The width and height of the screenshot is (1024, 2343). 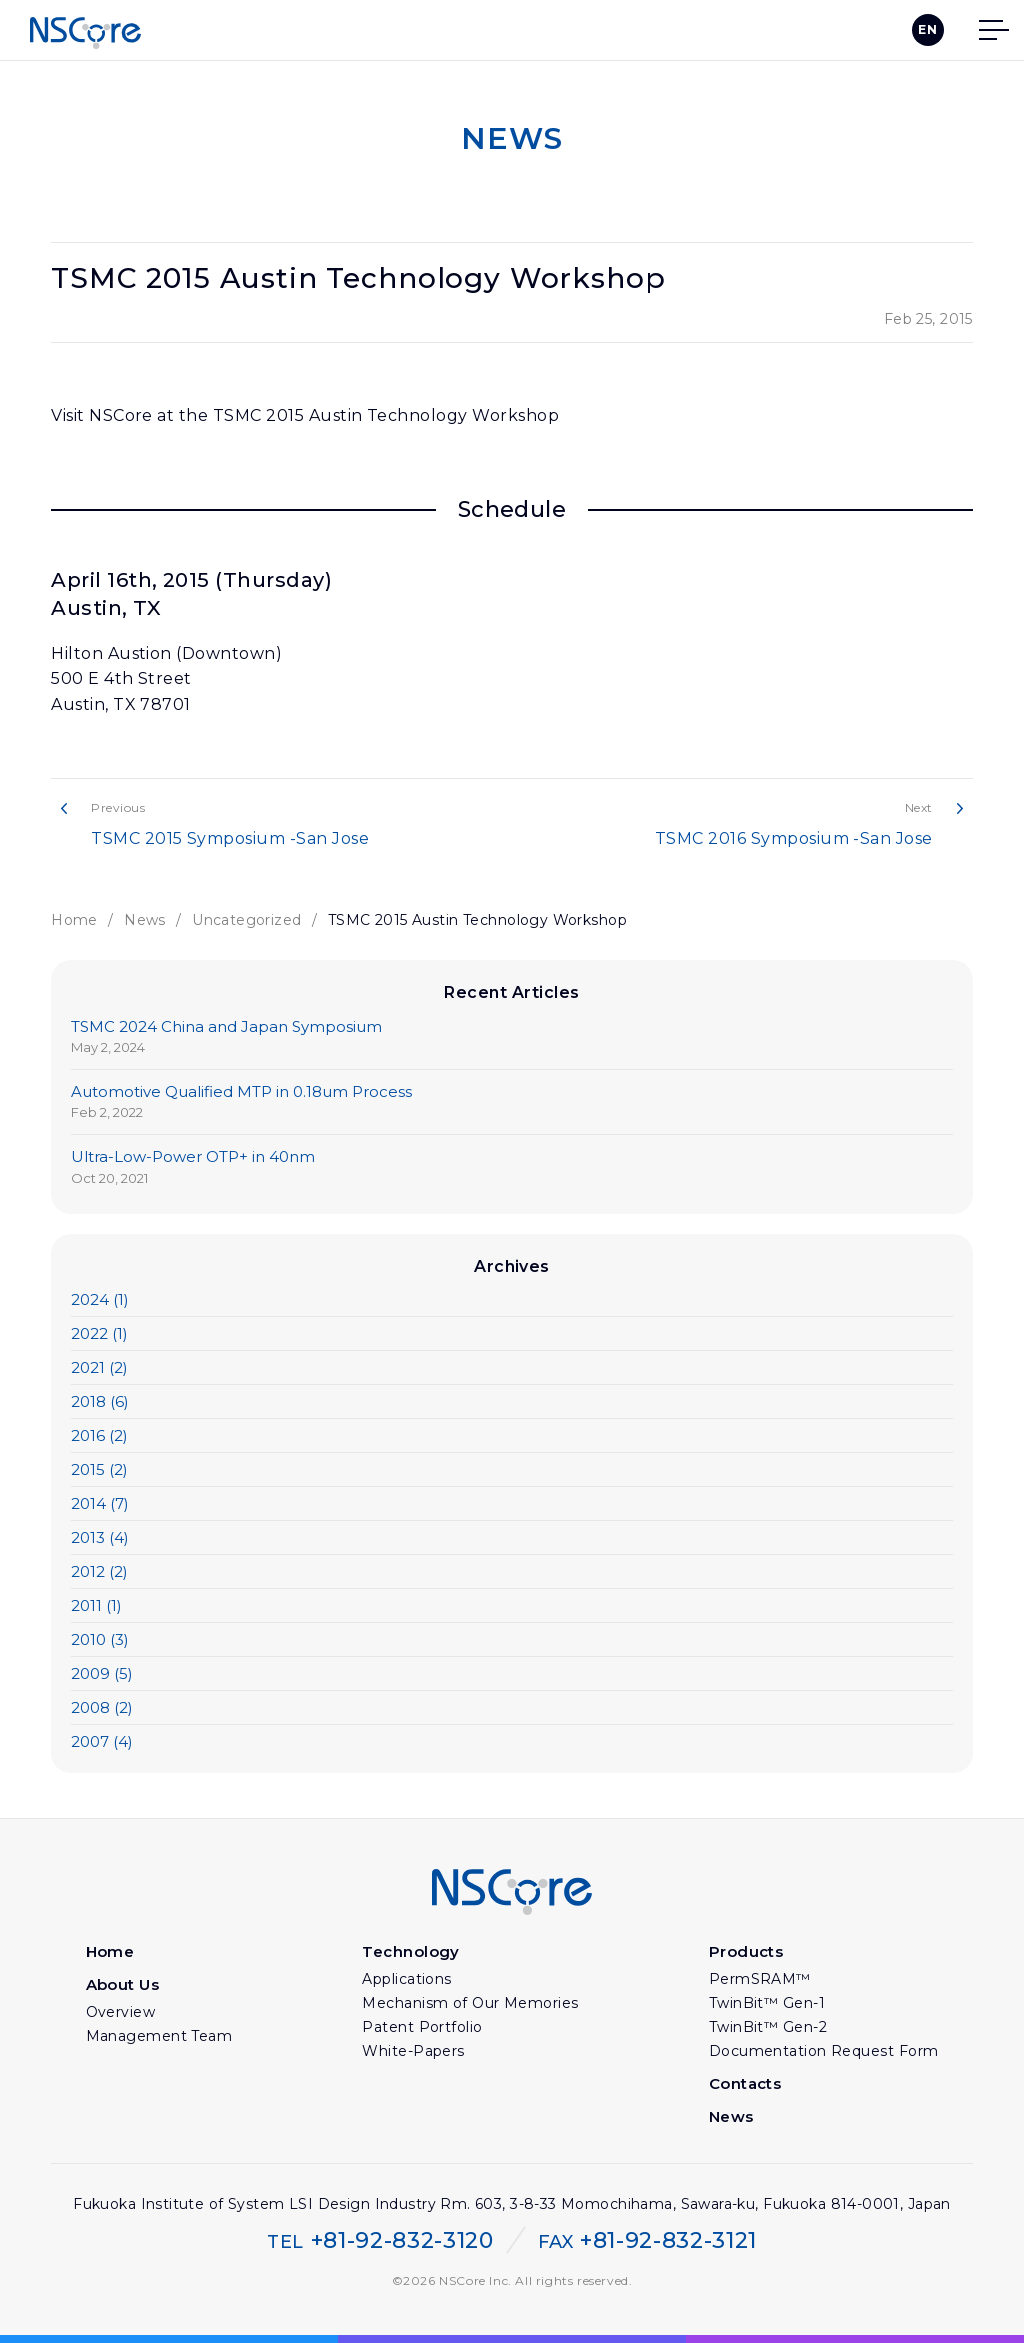 I want to click on TSMC 2016 Symposium -San Jose, so click(x=732, y=823).